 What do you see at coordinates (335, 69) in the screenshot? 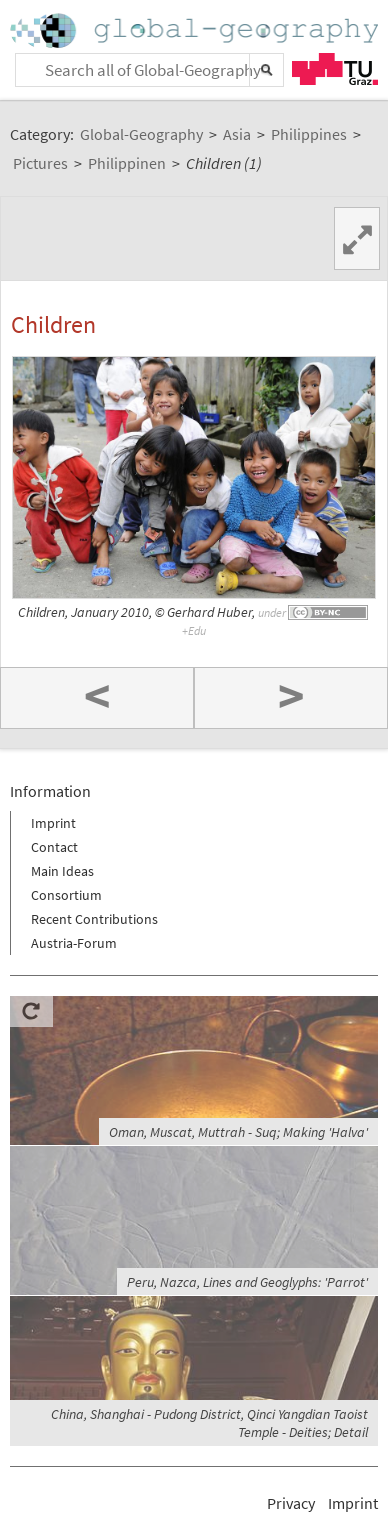
I see `TU Graz` at bounding box center [335, 69].